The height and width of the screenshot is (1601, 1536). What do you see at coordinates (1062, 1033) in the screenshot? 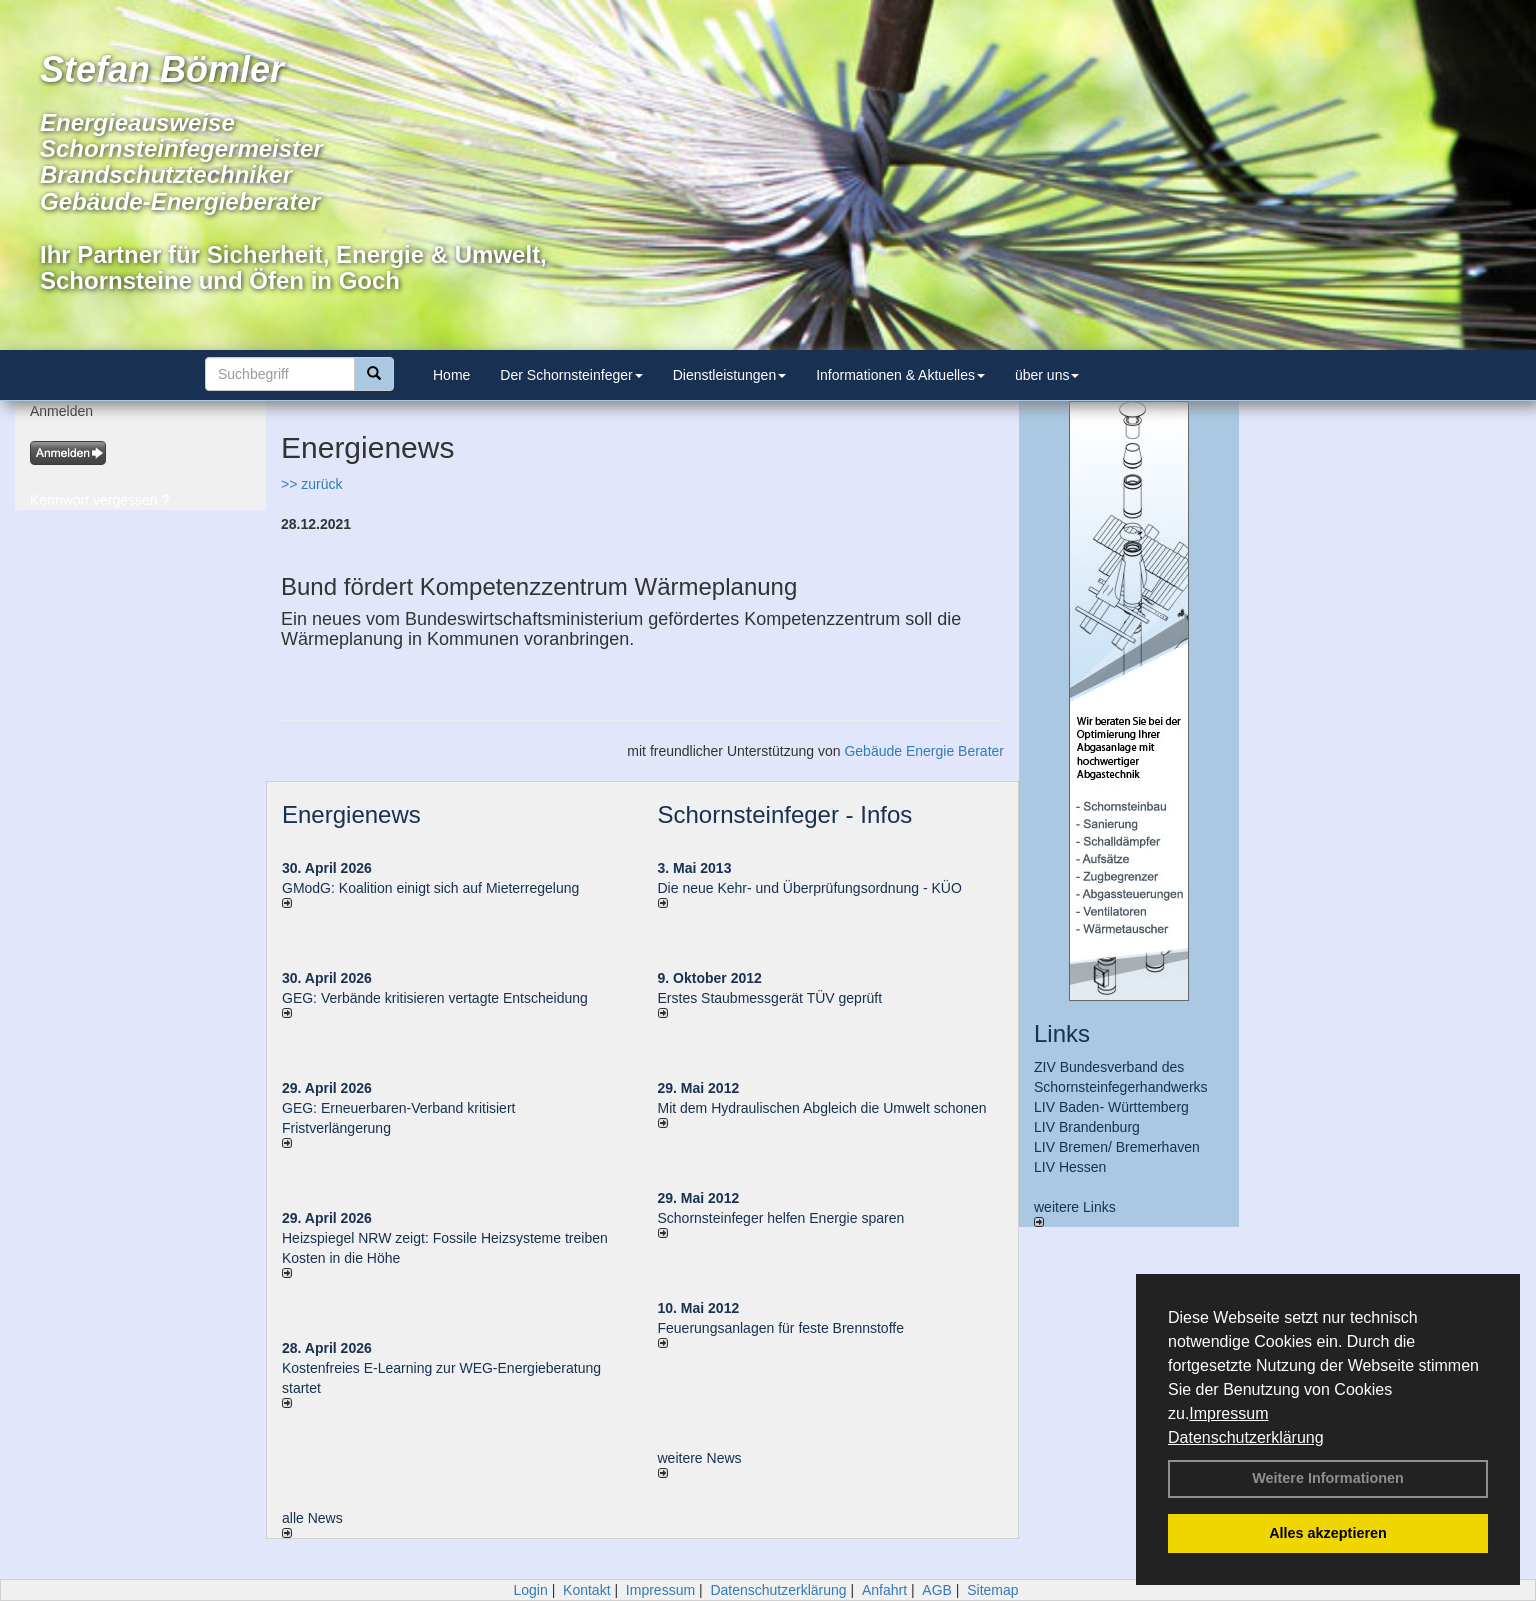
I see `Links` at bounding box center [1062, 1033].